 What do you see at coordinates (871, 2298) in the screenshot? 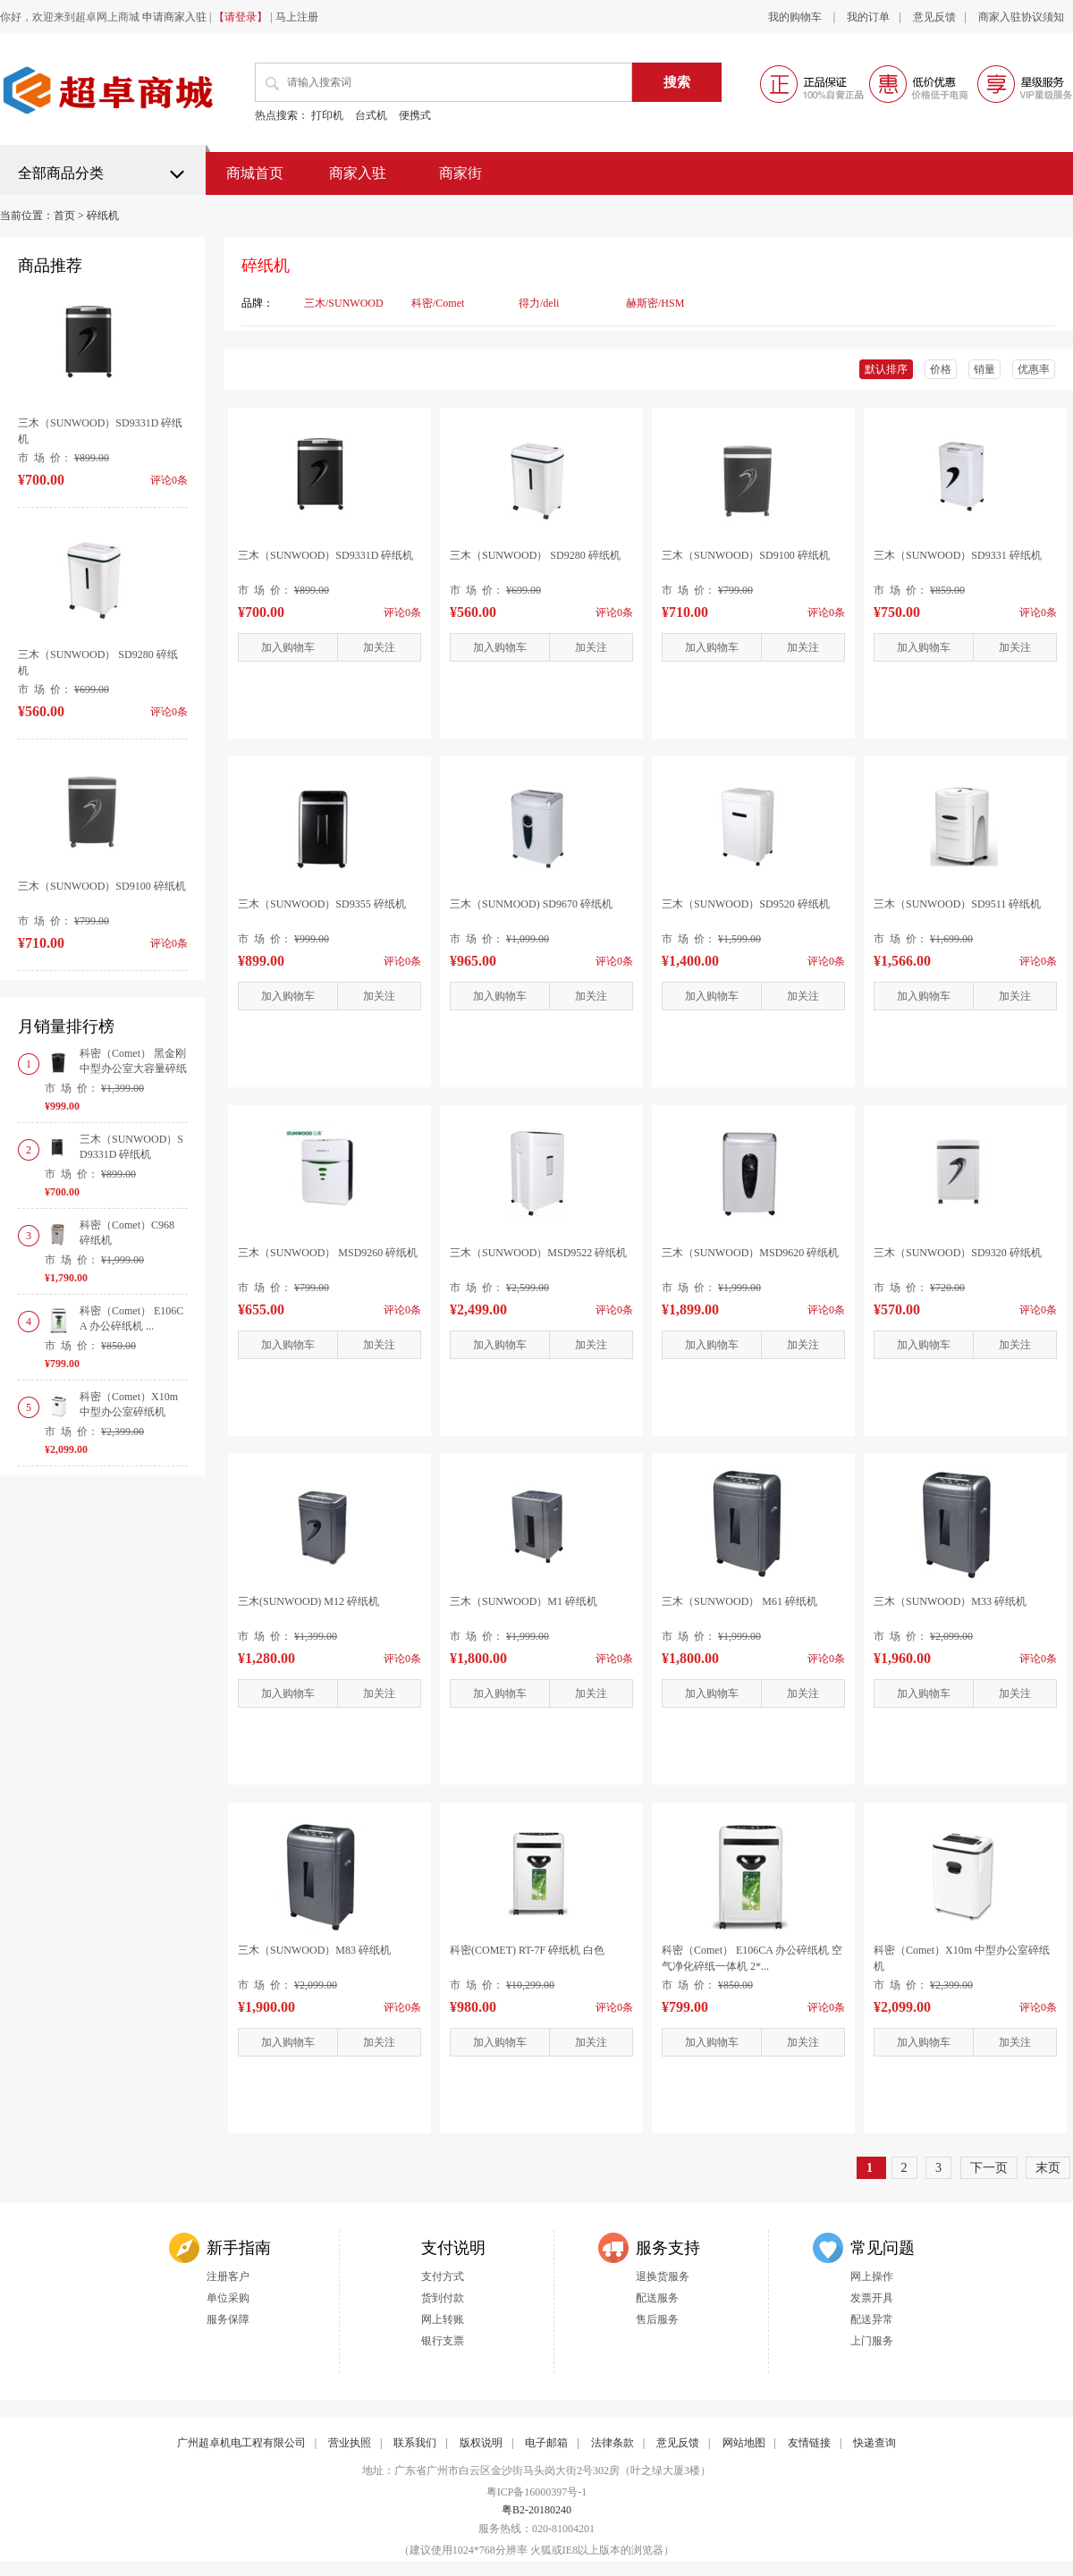
I see `发票开具` at bounding box center [871, 2298].